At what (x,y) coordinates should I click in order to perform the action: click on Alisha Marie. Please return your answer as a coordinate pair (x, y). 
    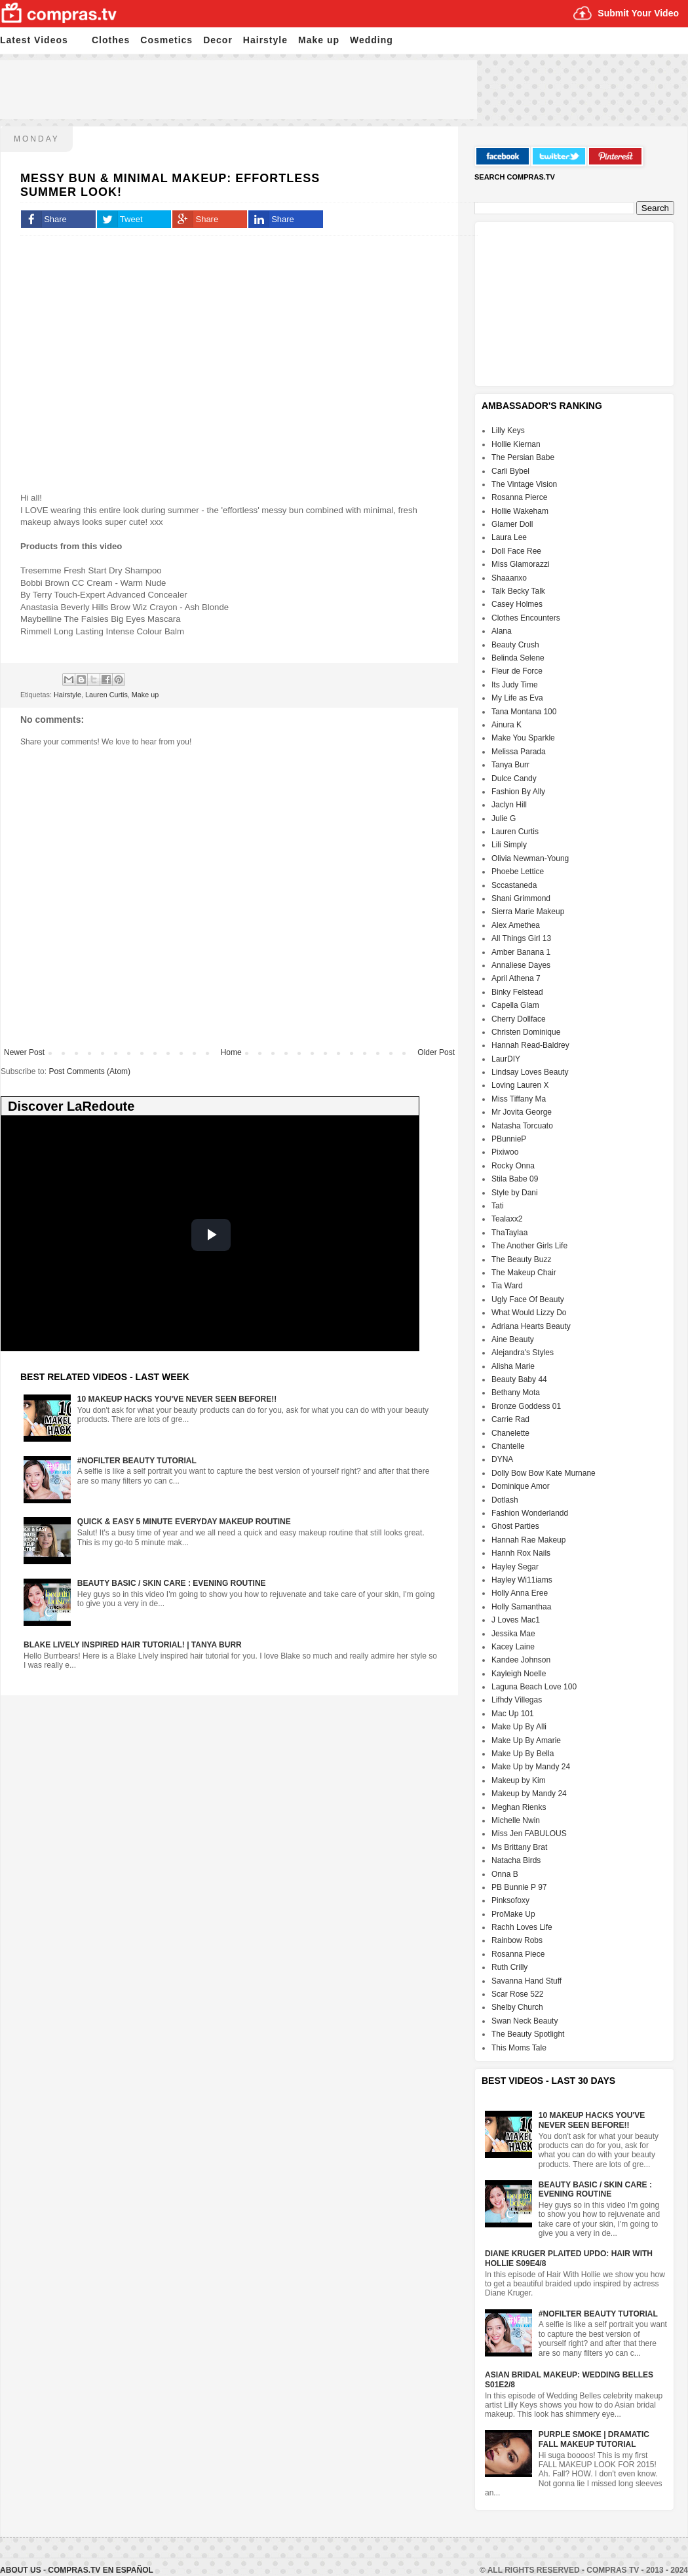
    Looking at the image, I should click on (513, 1366).